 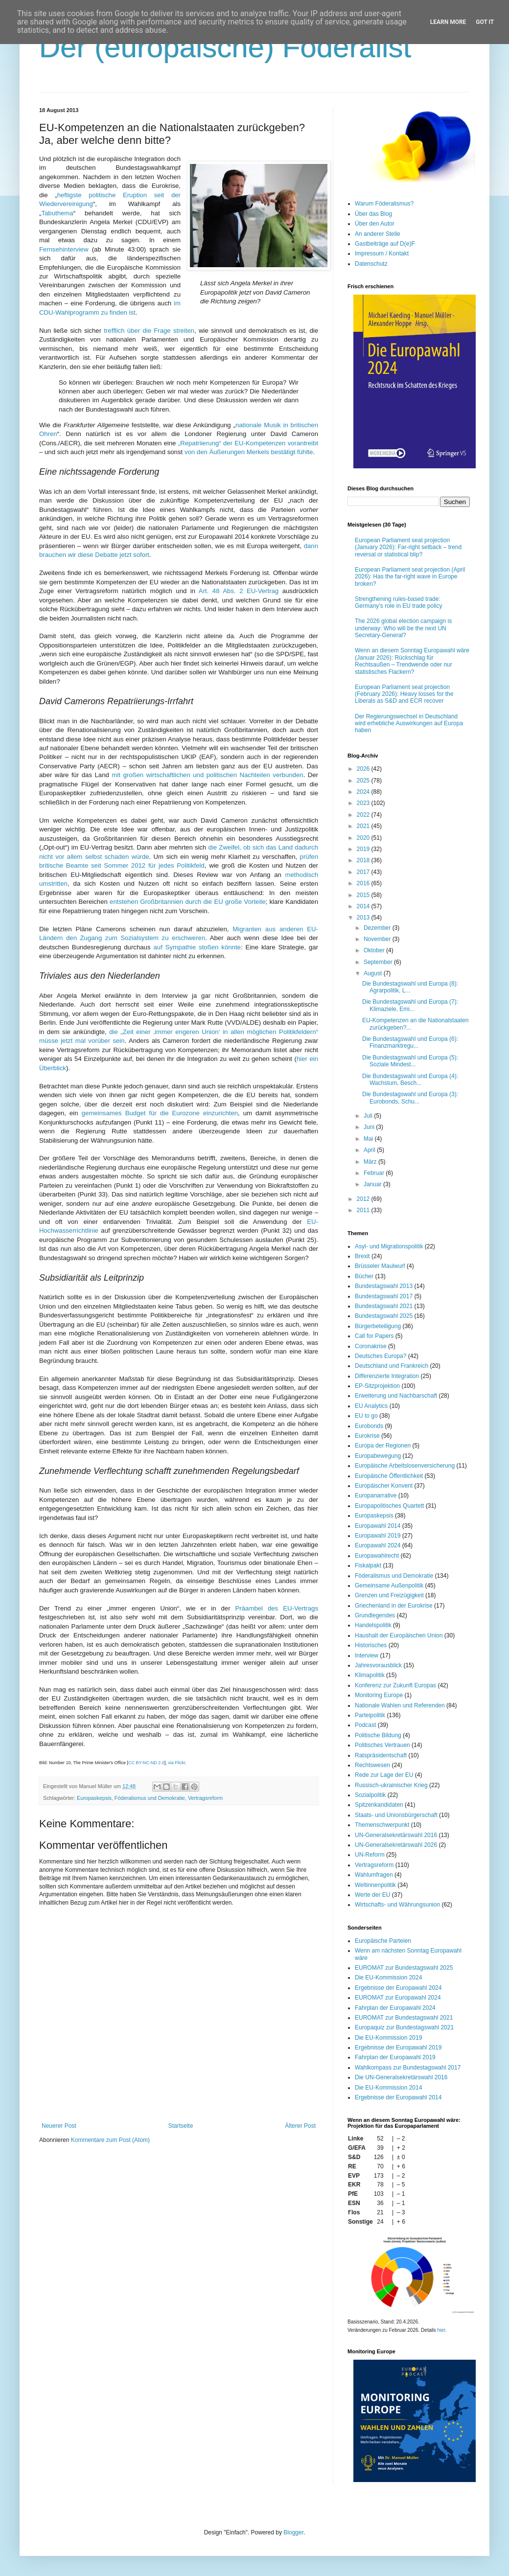 What do you see at coordinates (375, 950) in the screenshot?
I see `Oktober` at bounding box center [375, 950].